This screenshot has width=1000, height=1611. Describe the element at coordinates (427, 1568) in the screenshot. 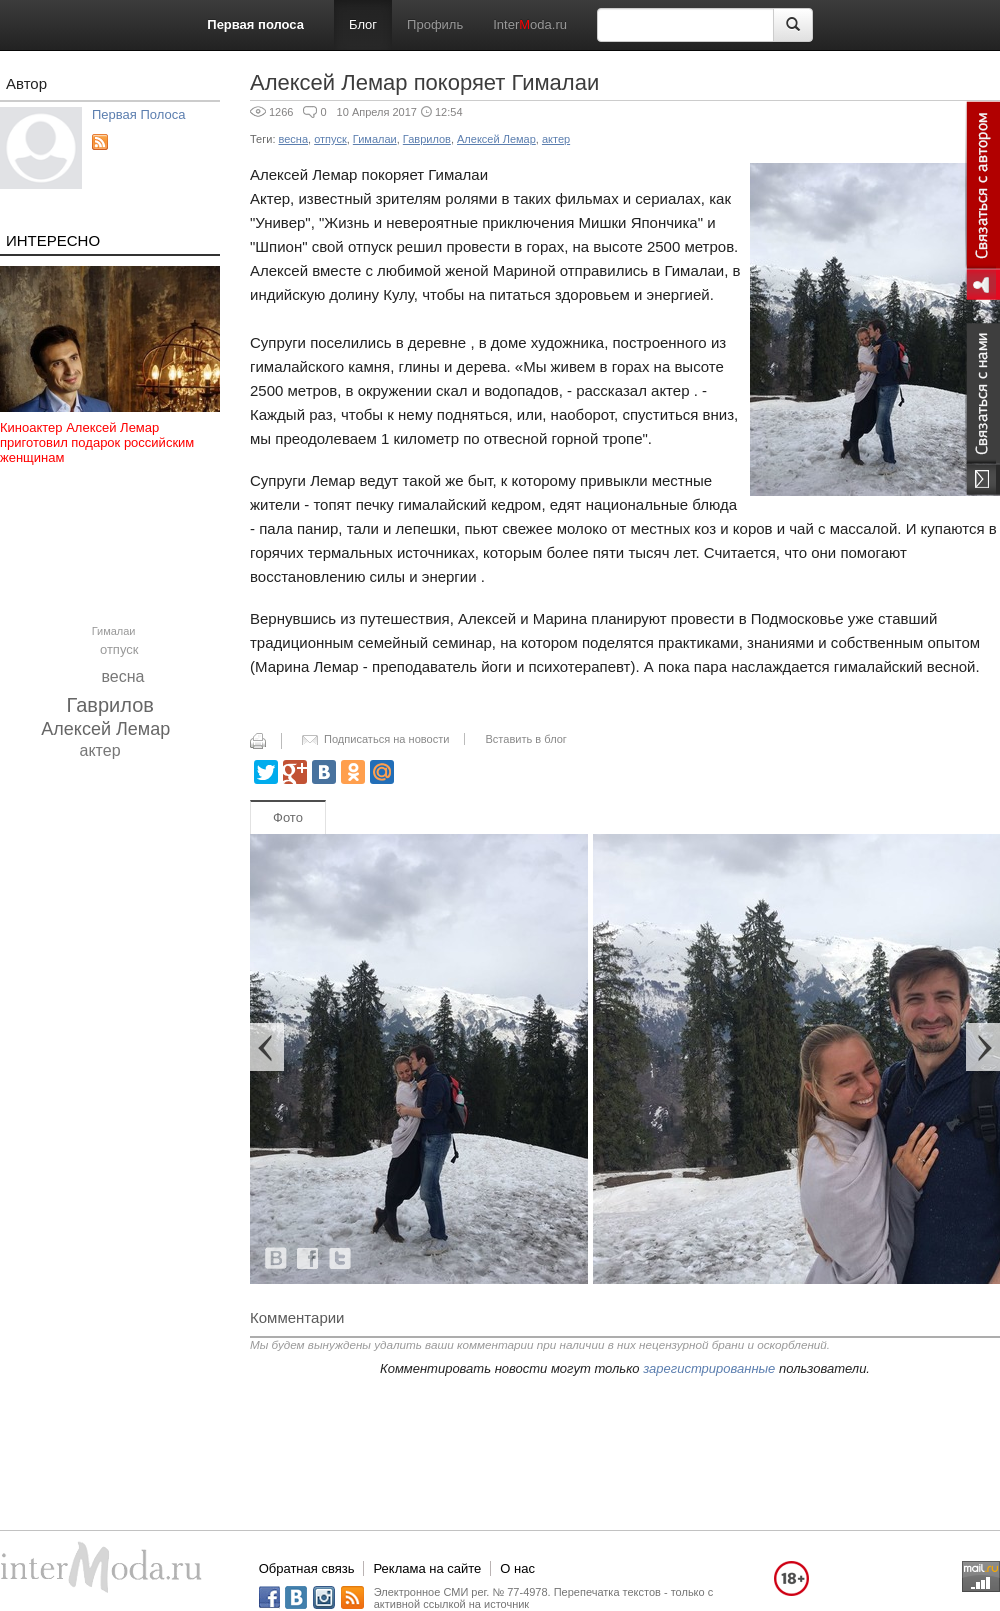

I see `Реклама на сайте` at that location.